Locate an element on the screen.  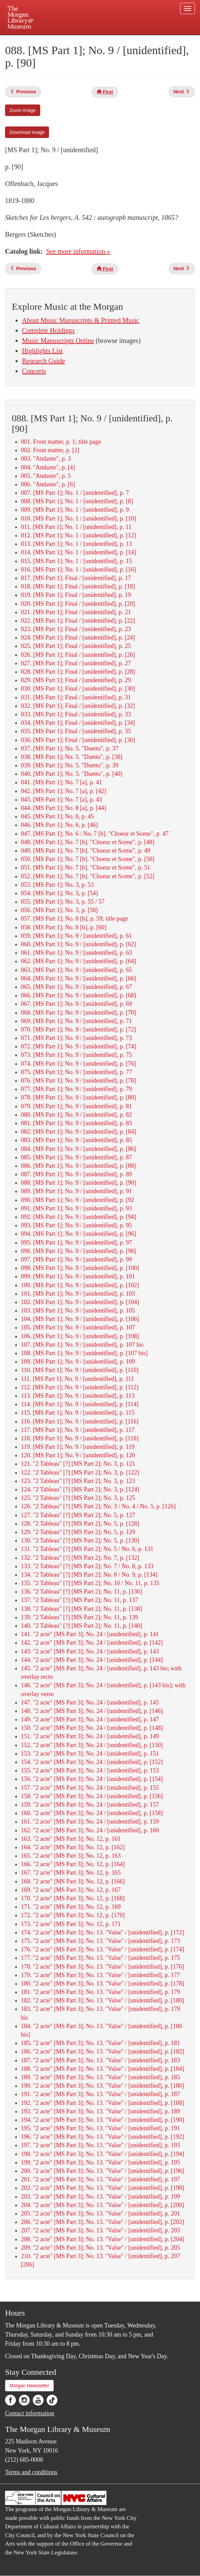
186. "2 acte" [MS Part 3]; No. 13. "Valse" / [unidentified], p. [182] is located at coordinates (102, 2051).